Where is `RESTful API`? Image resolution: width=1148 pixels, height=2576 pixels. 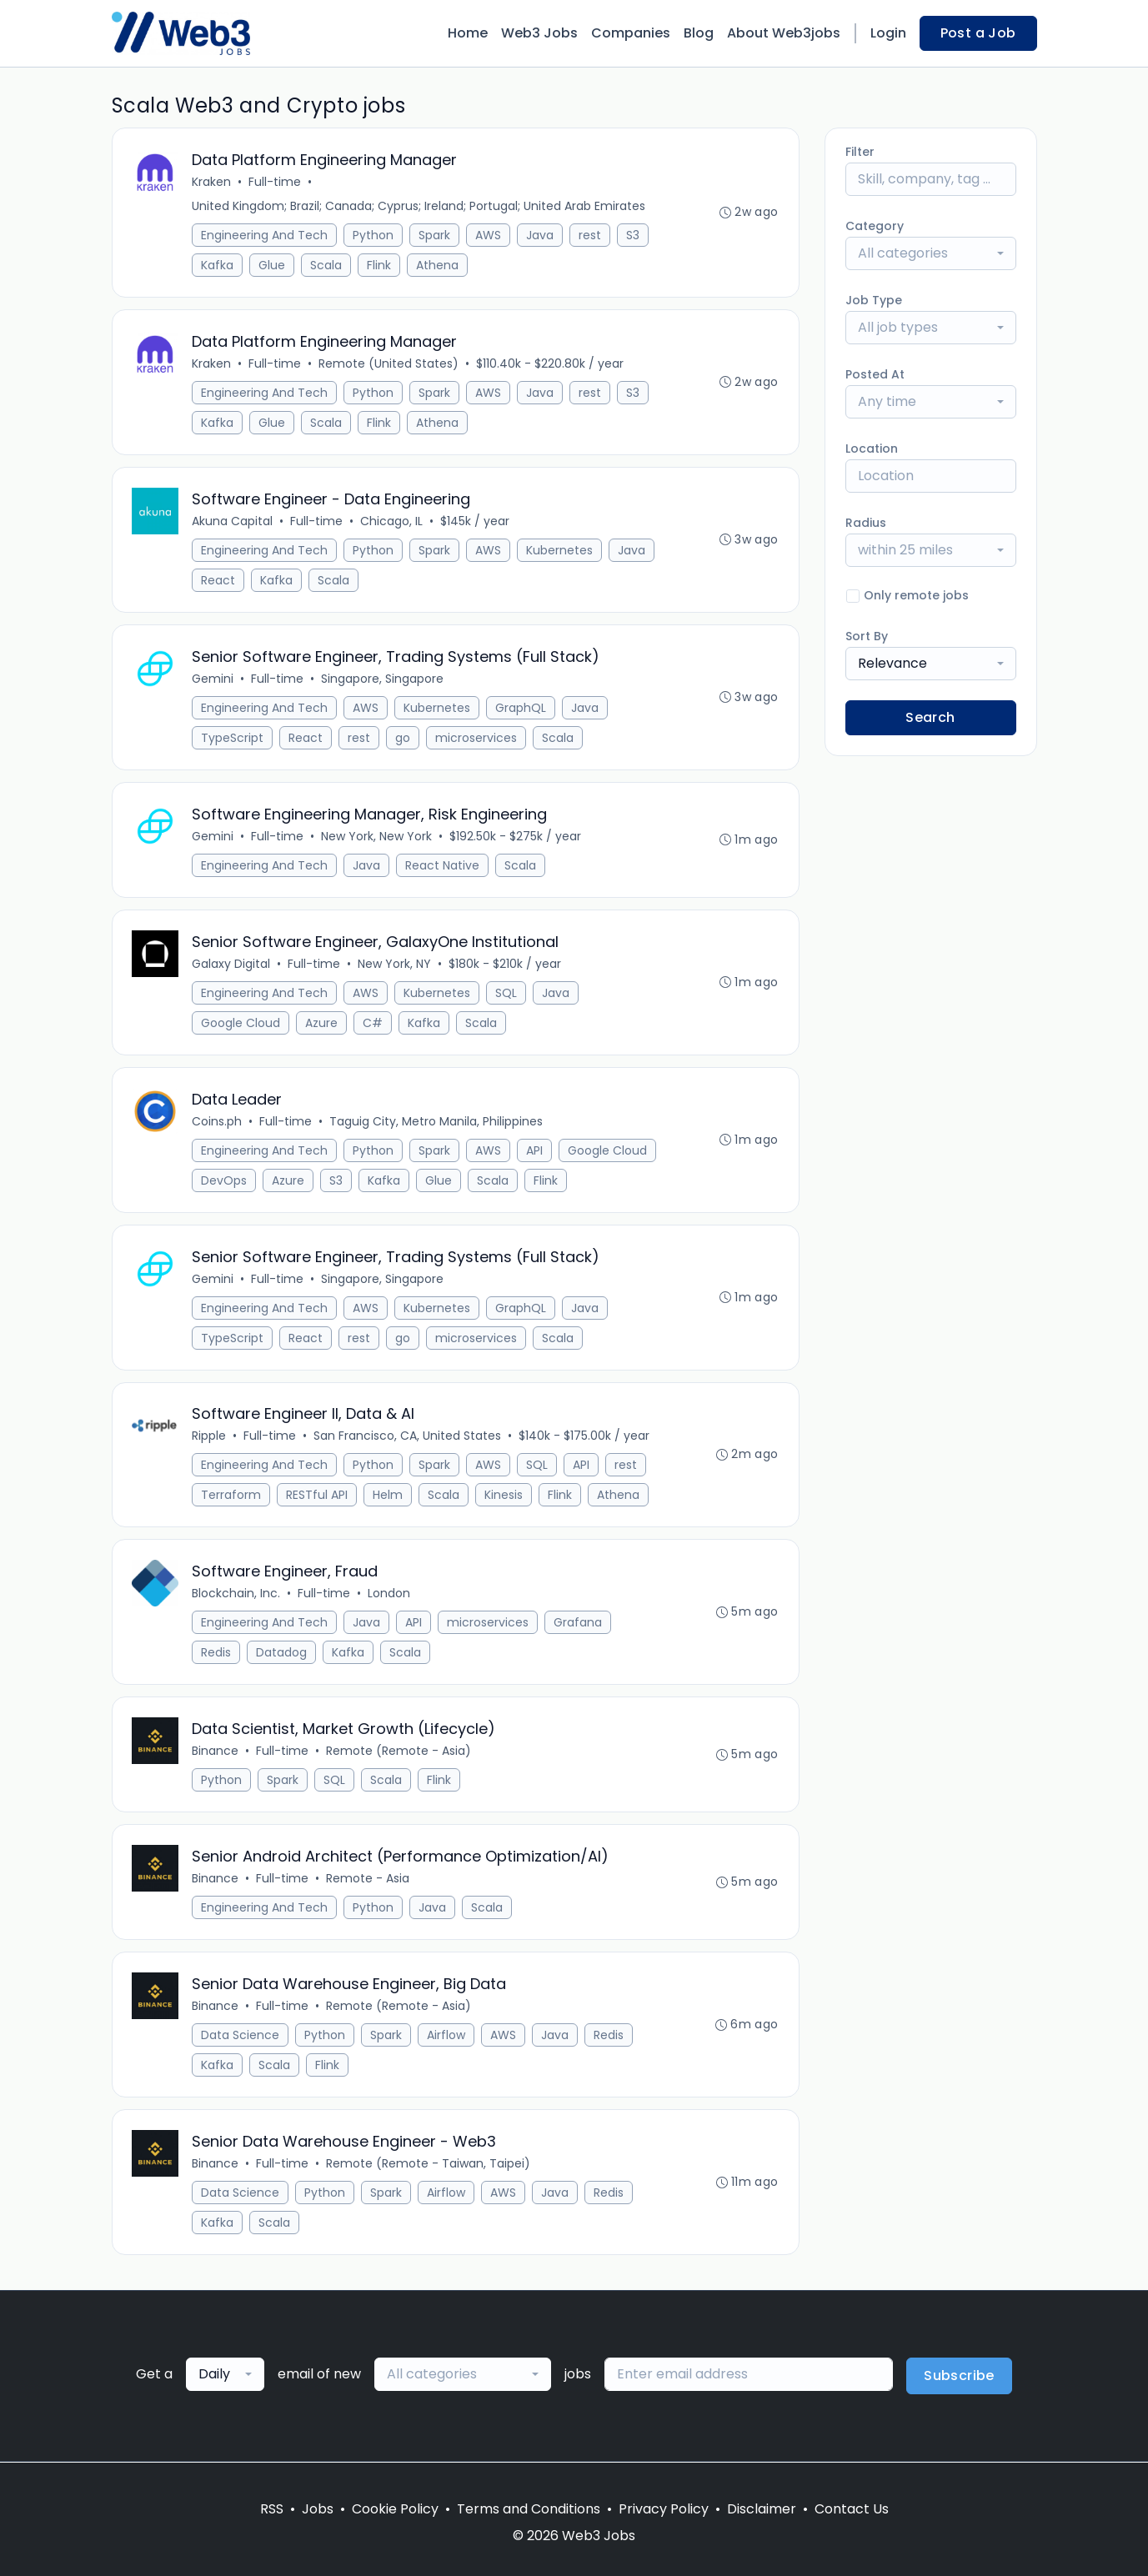
RESTful API is located at coordinates (317, 1495).